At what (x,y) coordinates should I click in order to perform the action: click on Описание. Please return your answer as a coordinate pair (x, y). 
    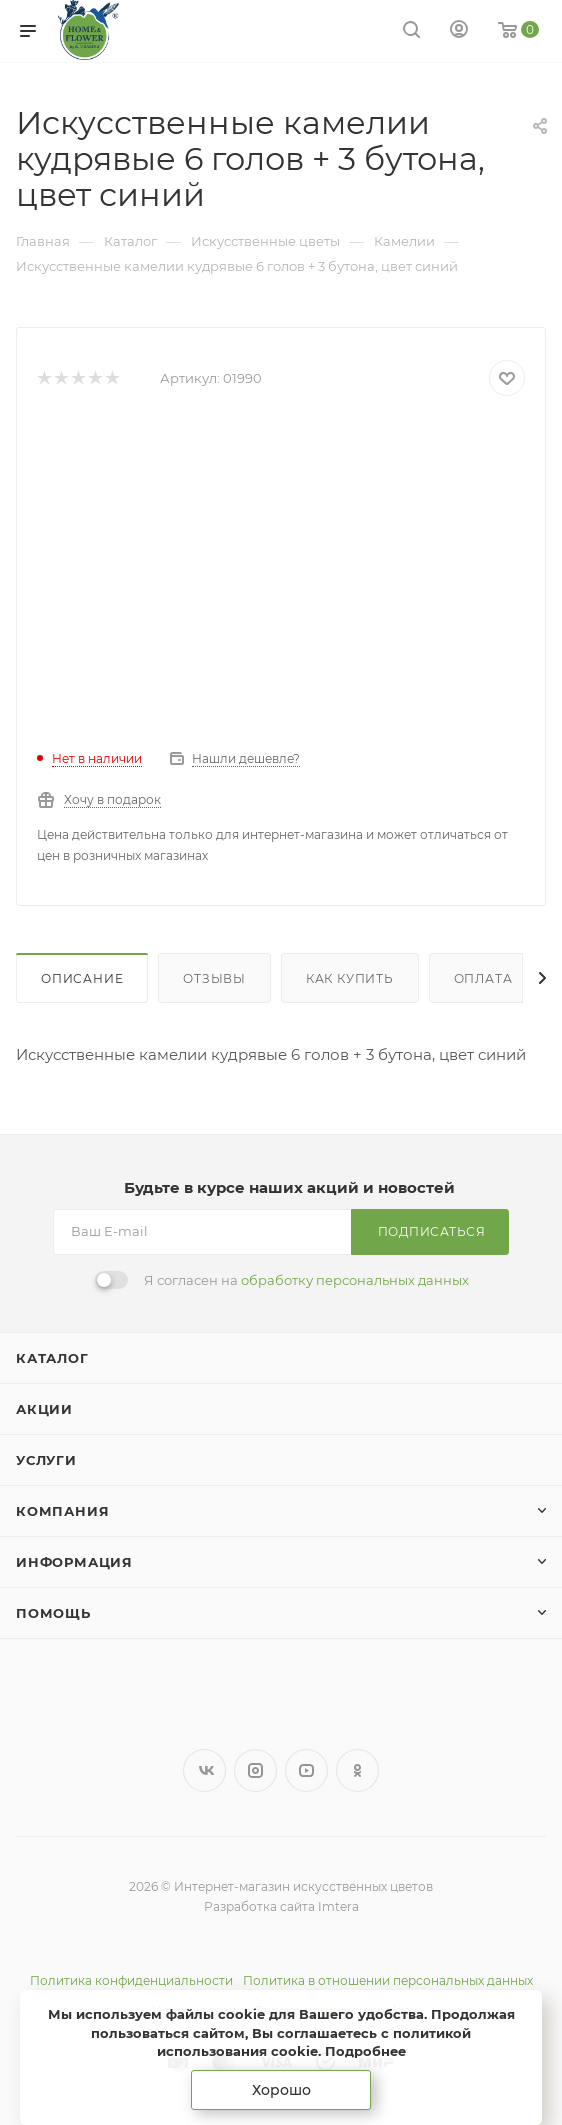
    Looking at the image, I should click on (82, 978).